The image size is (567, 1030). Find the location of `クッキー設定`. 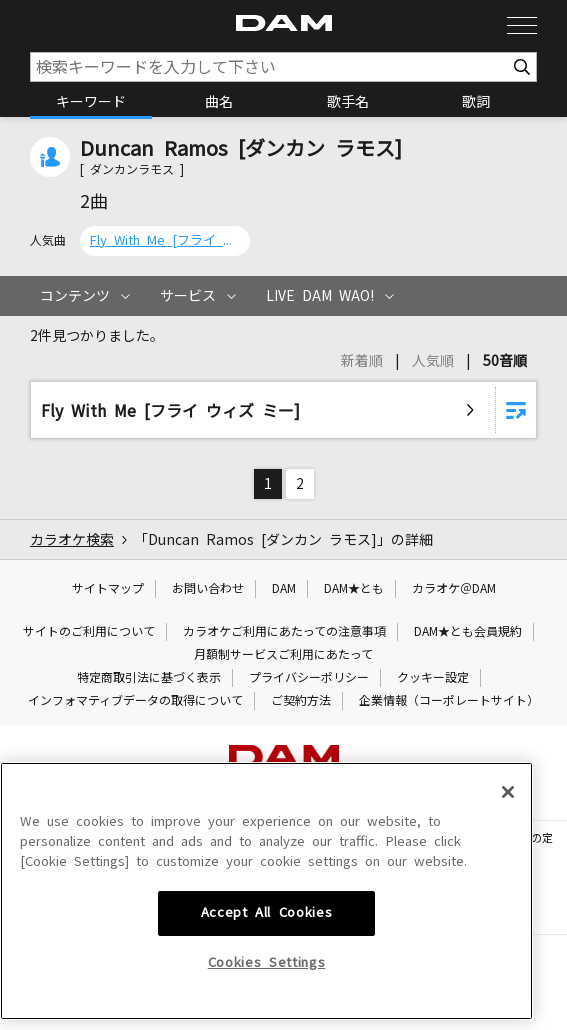

クッキー設定 is located at coordinates (433, 678).